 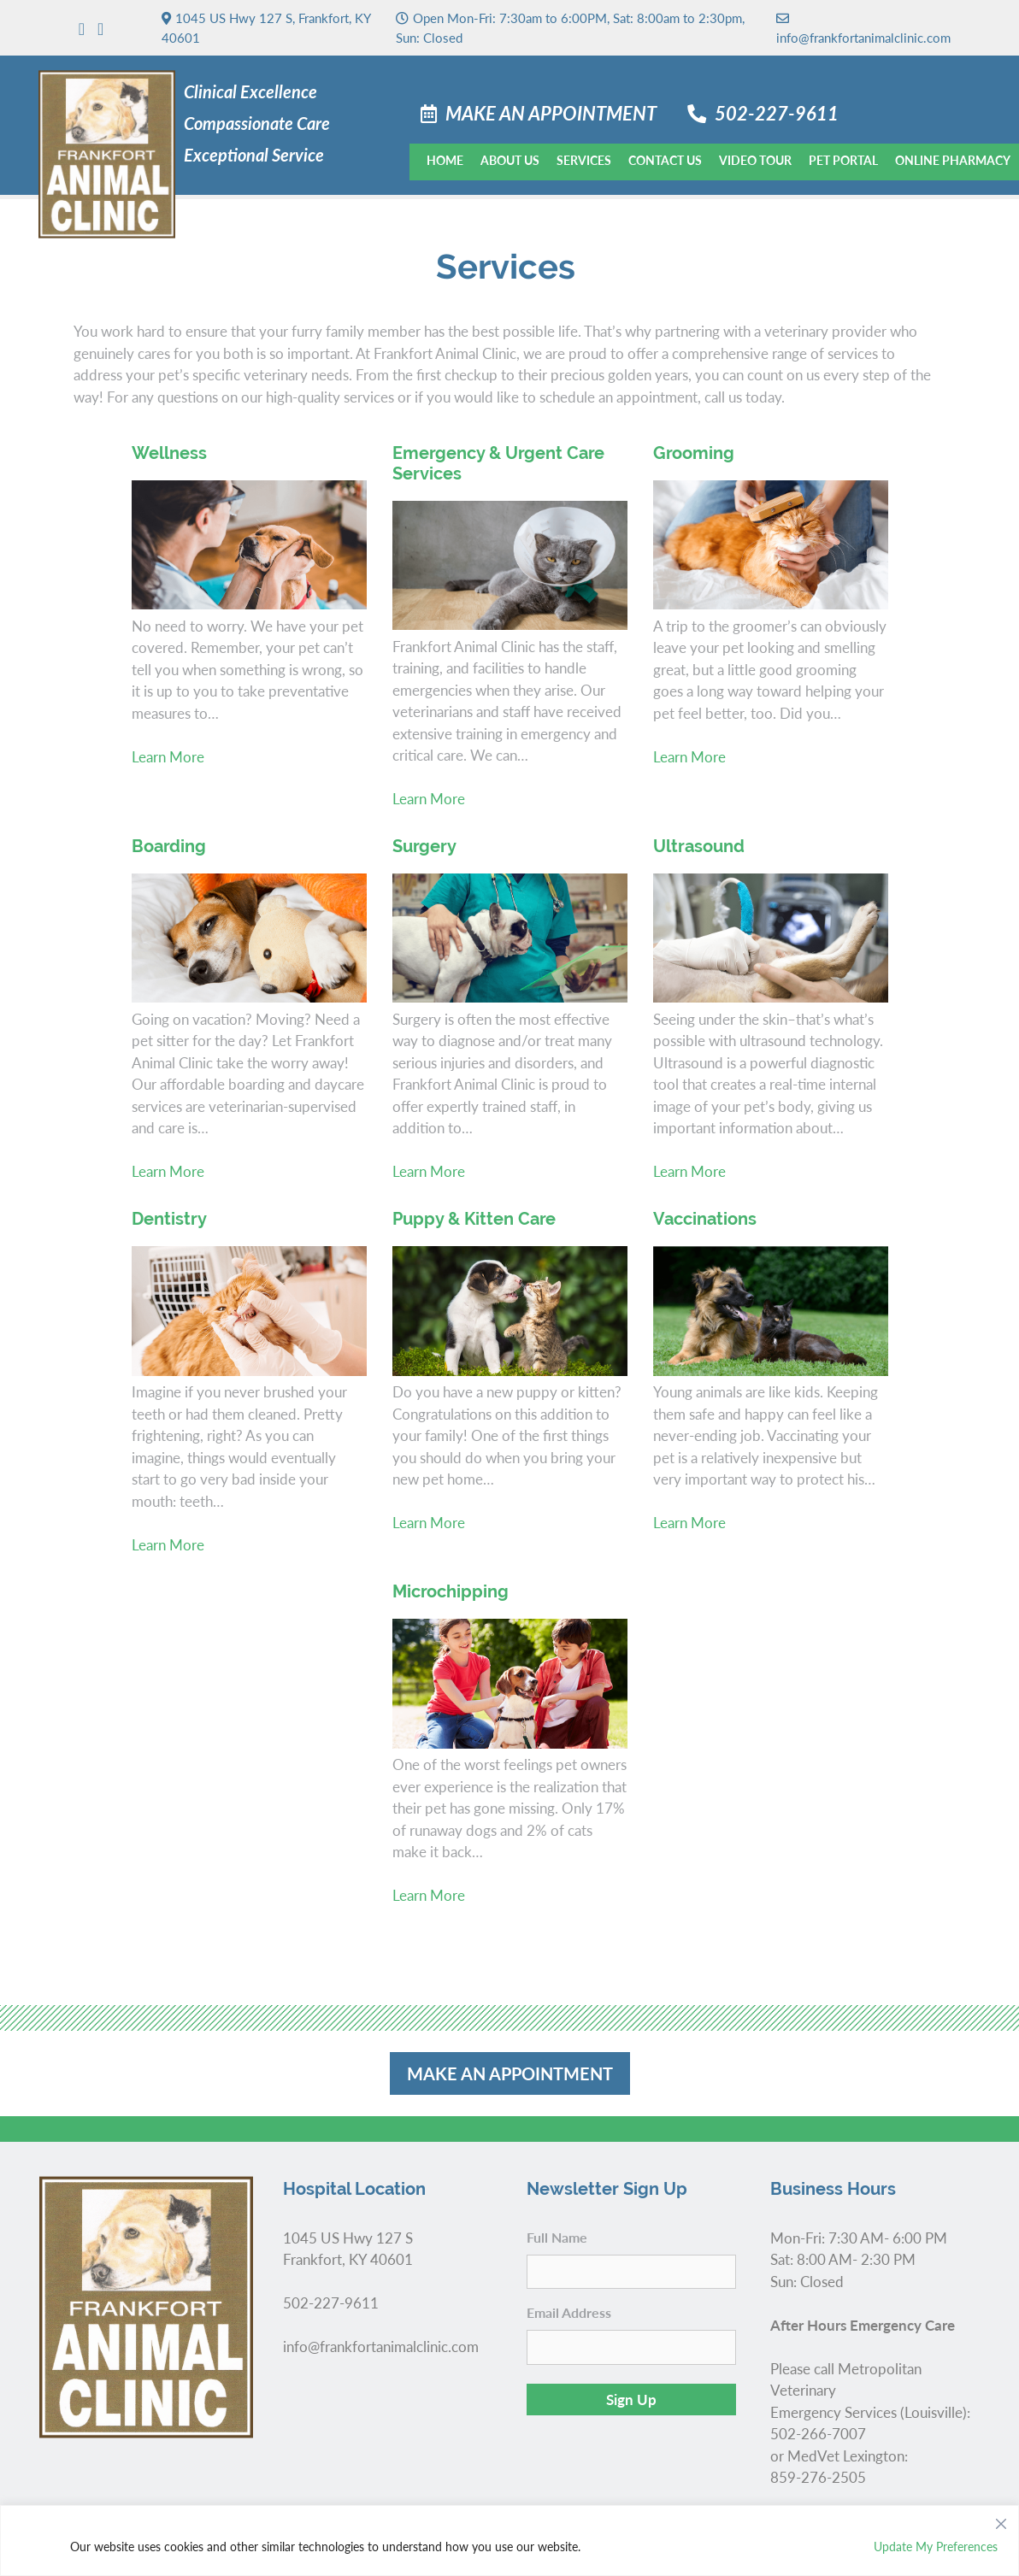 I want to click on Home, so click(x=445, y=159).